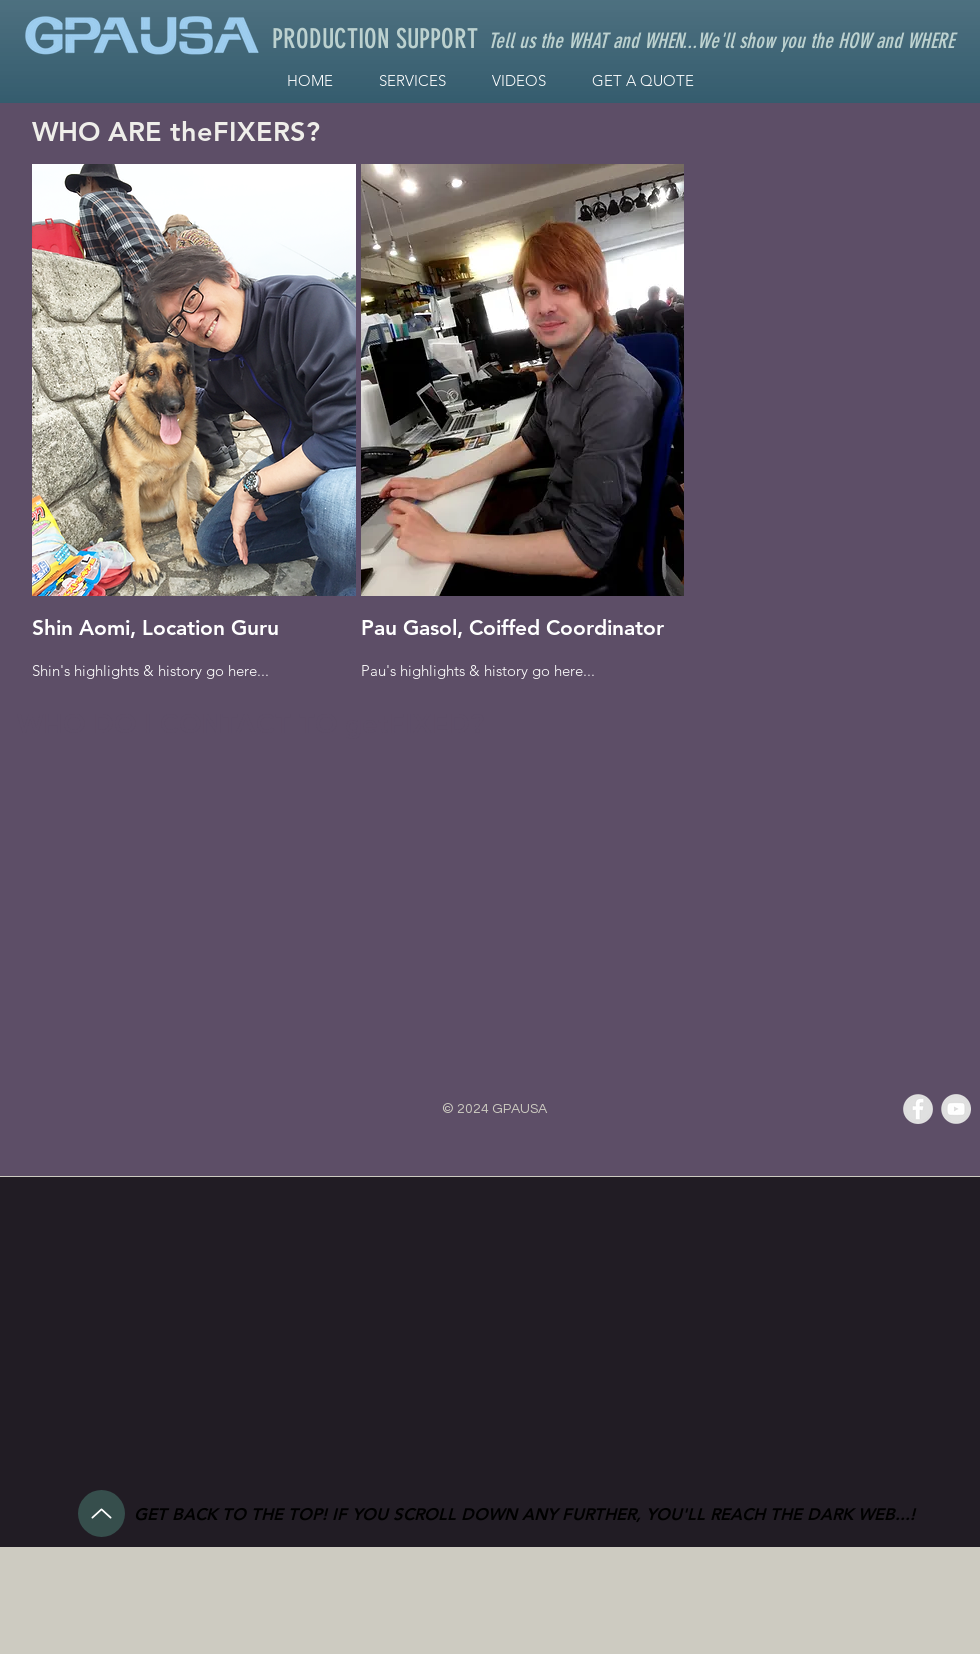 This screenshot has height=1654, width=980. I want to click on [Up], so click(101, 1513).